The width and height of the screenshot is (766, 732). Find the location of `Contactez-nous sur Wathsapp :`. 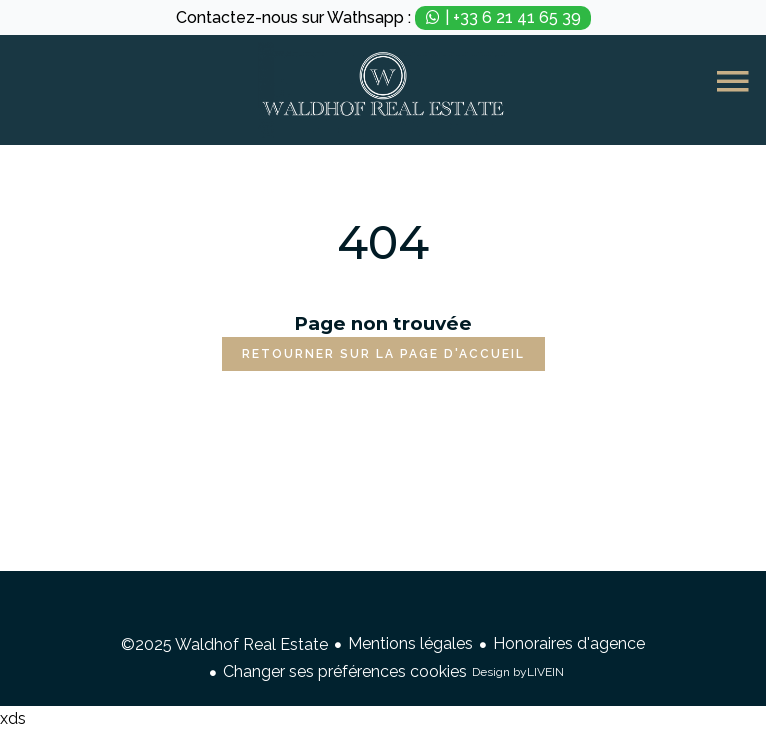

Contactez-nous sur Wathsapp : is located at coordinates (383, 18).